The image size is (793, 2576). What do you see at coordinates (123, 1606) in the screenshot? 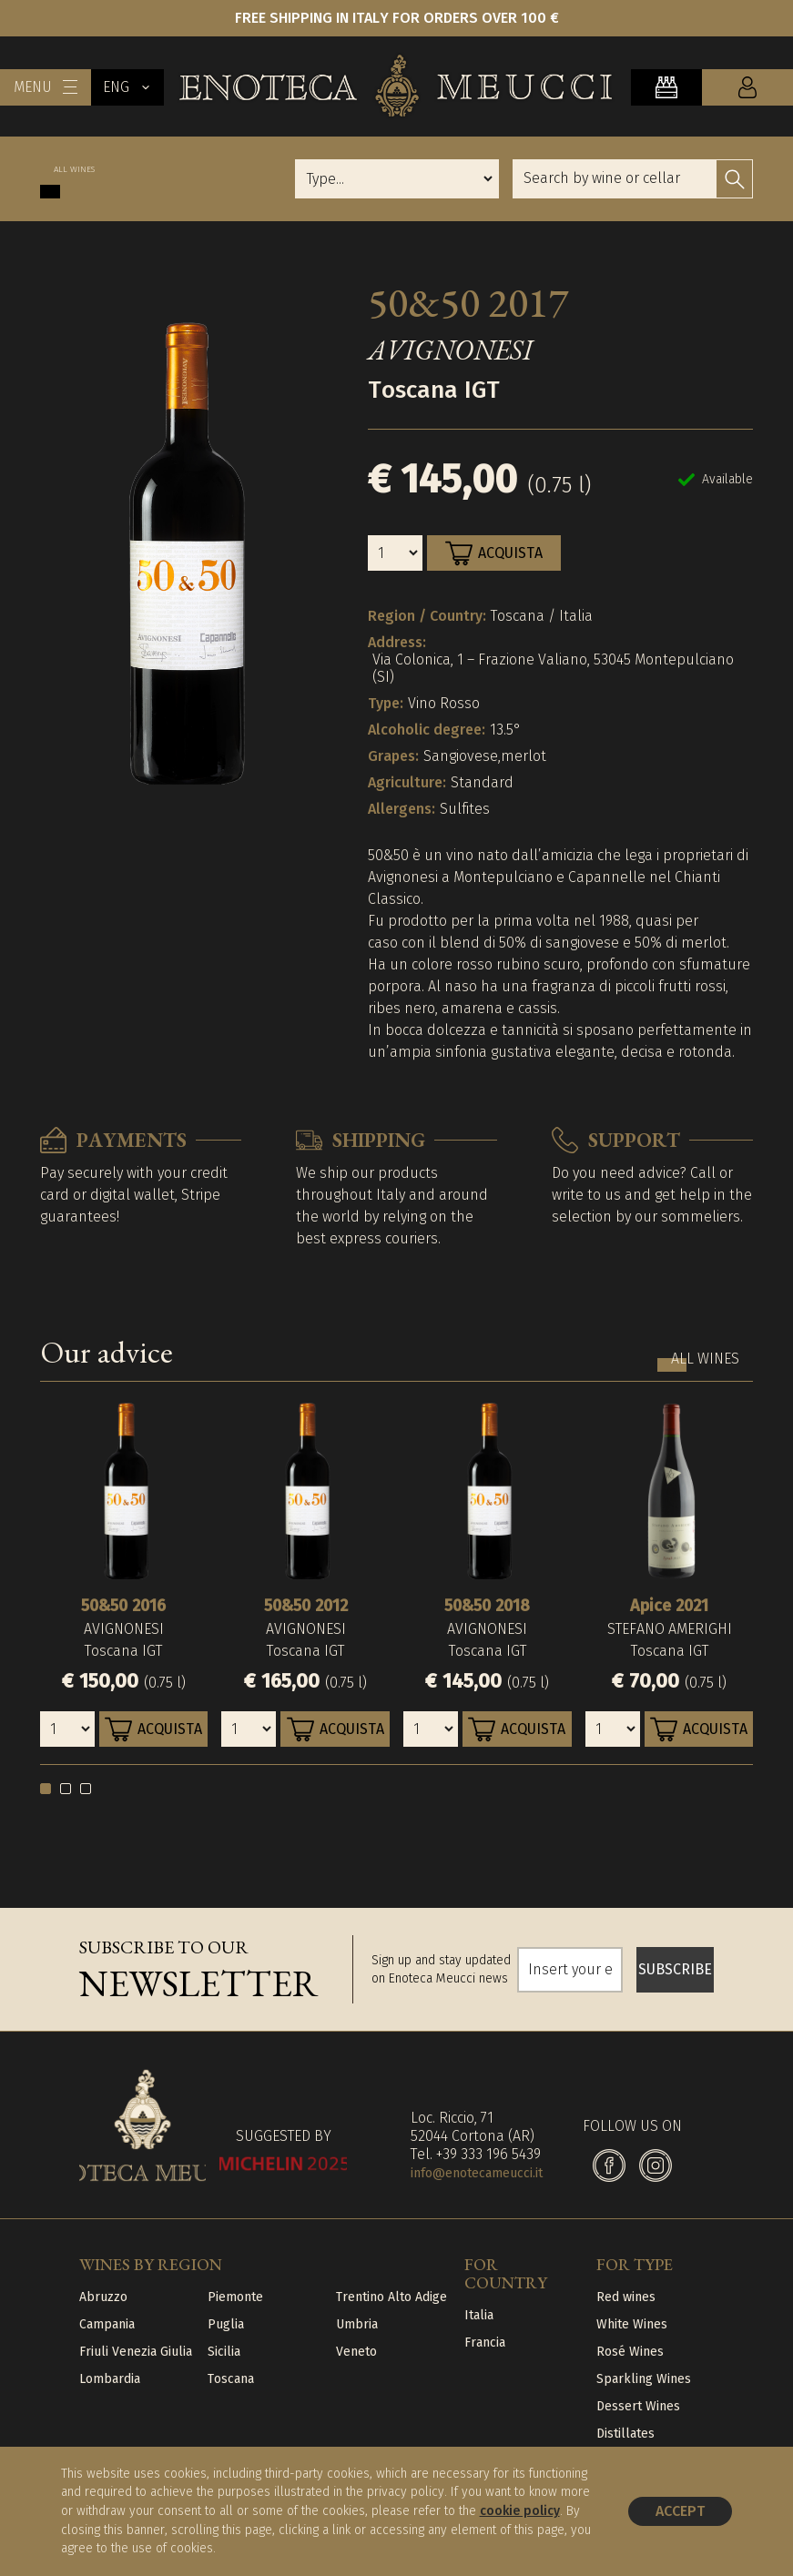
I see `50&50 2016` at bounding box center [123, 1606].